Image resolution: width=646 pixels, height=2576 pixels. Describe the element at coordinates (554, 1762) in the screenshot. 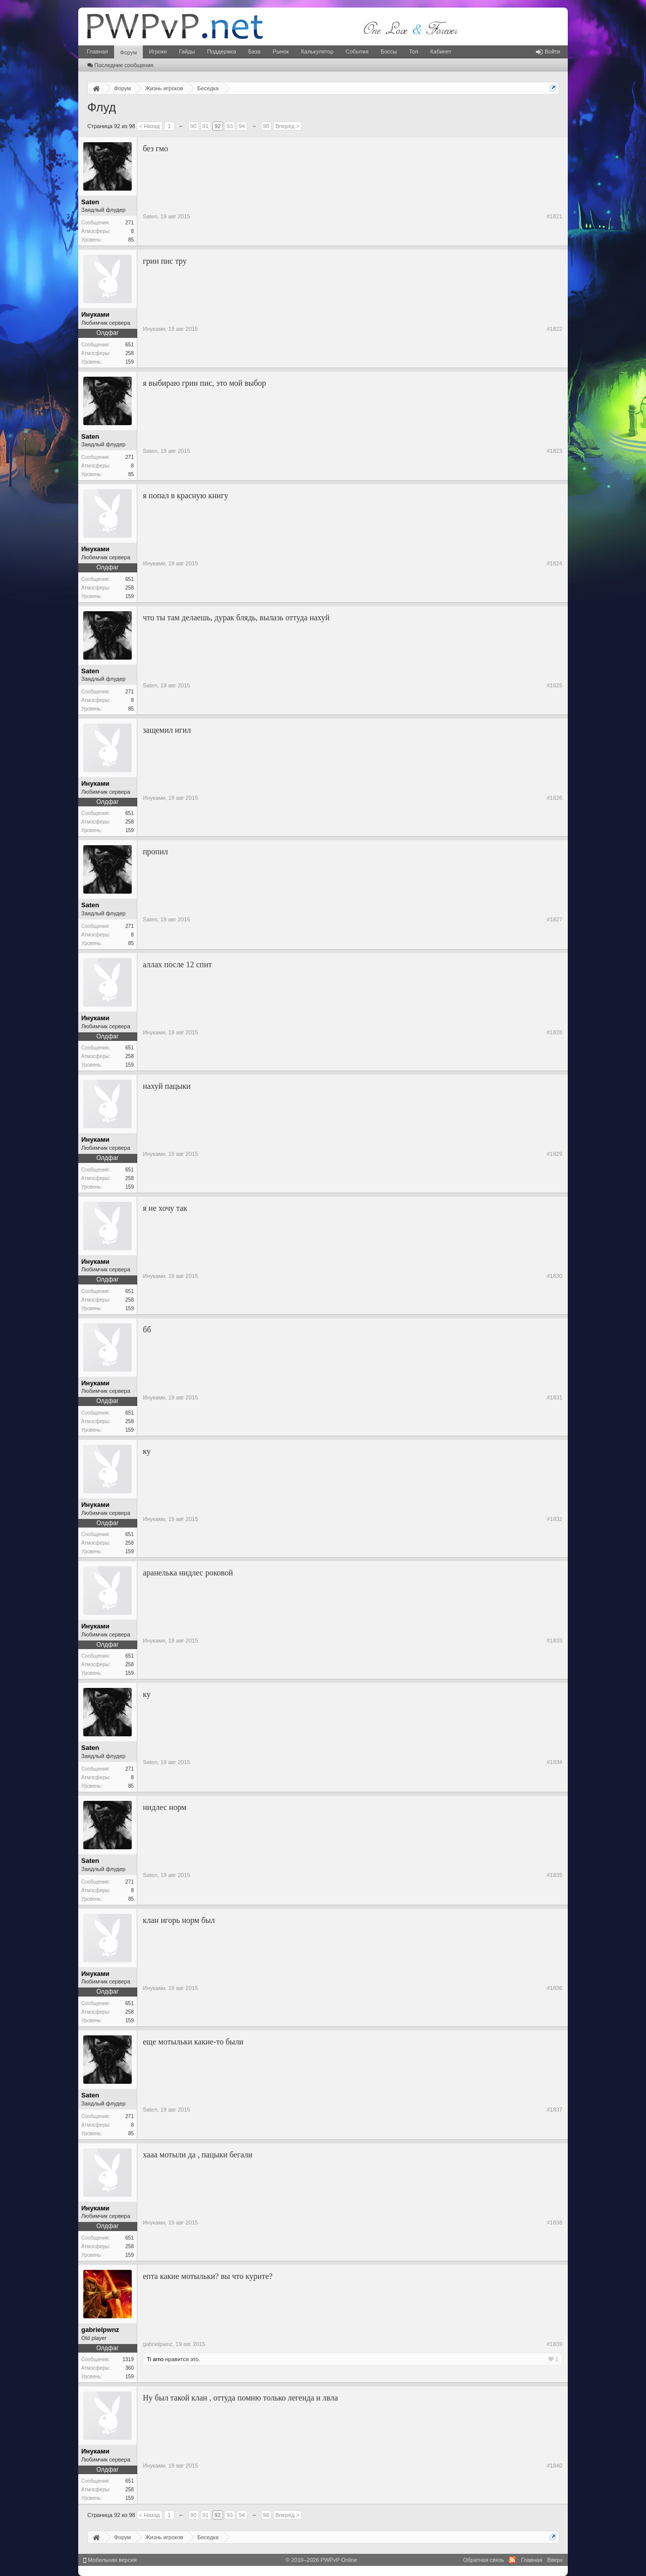

I see `#1834` at that location.